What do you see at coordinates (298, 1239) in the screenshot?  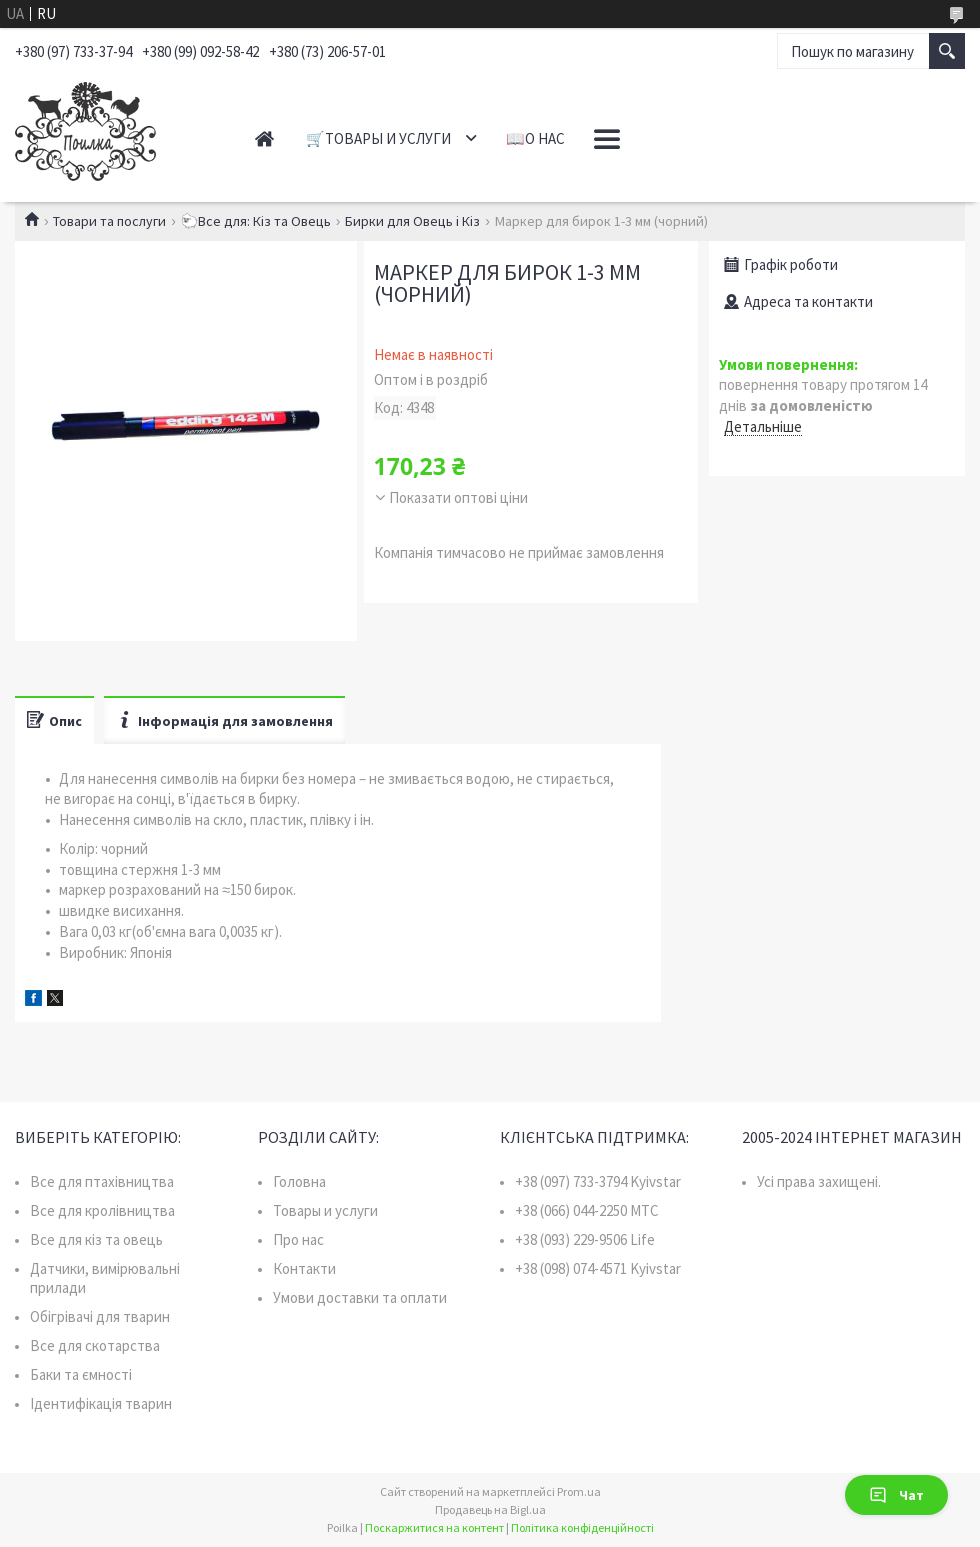 I see `Про нас` at bounding box center [298, 1239].